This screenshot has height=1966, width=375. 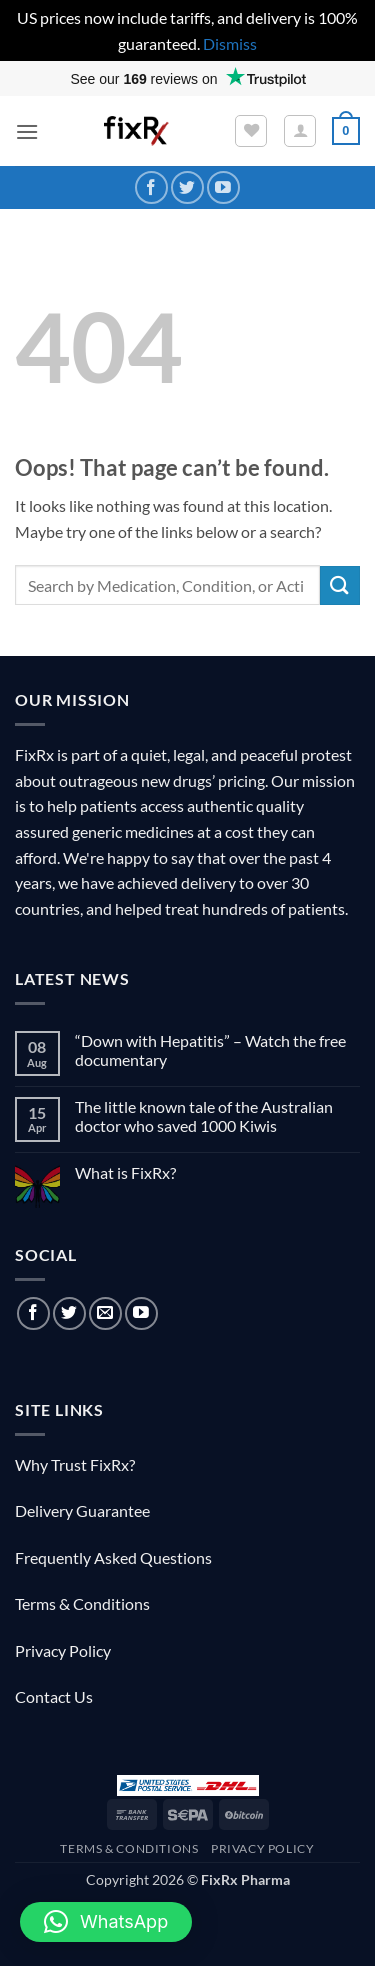 What do you see at coordinates (27, 131) in the screenshot?
I see `[button]` at bounding box center [27, 131].